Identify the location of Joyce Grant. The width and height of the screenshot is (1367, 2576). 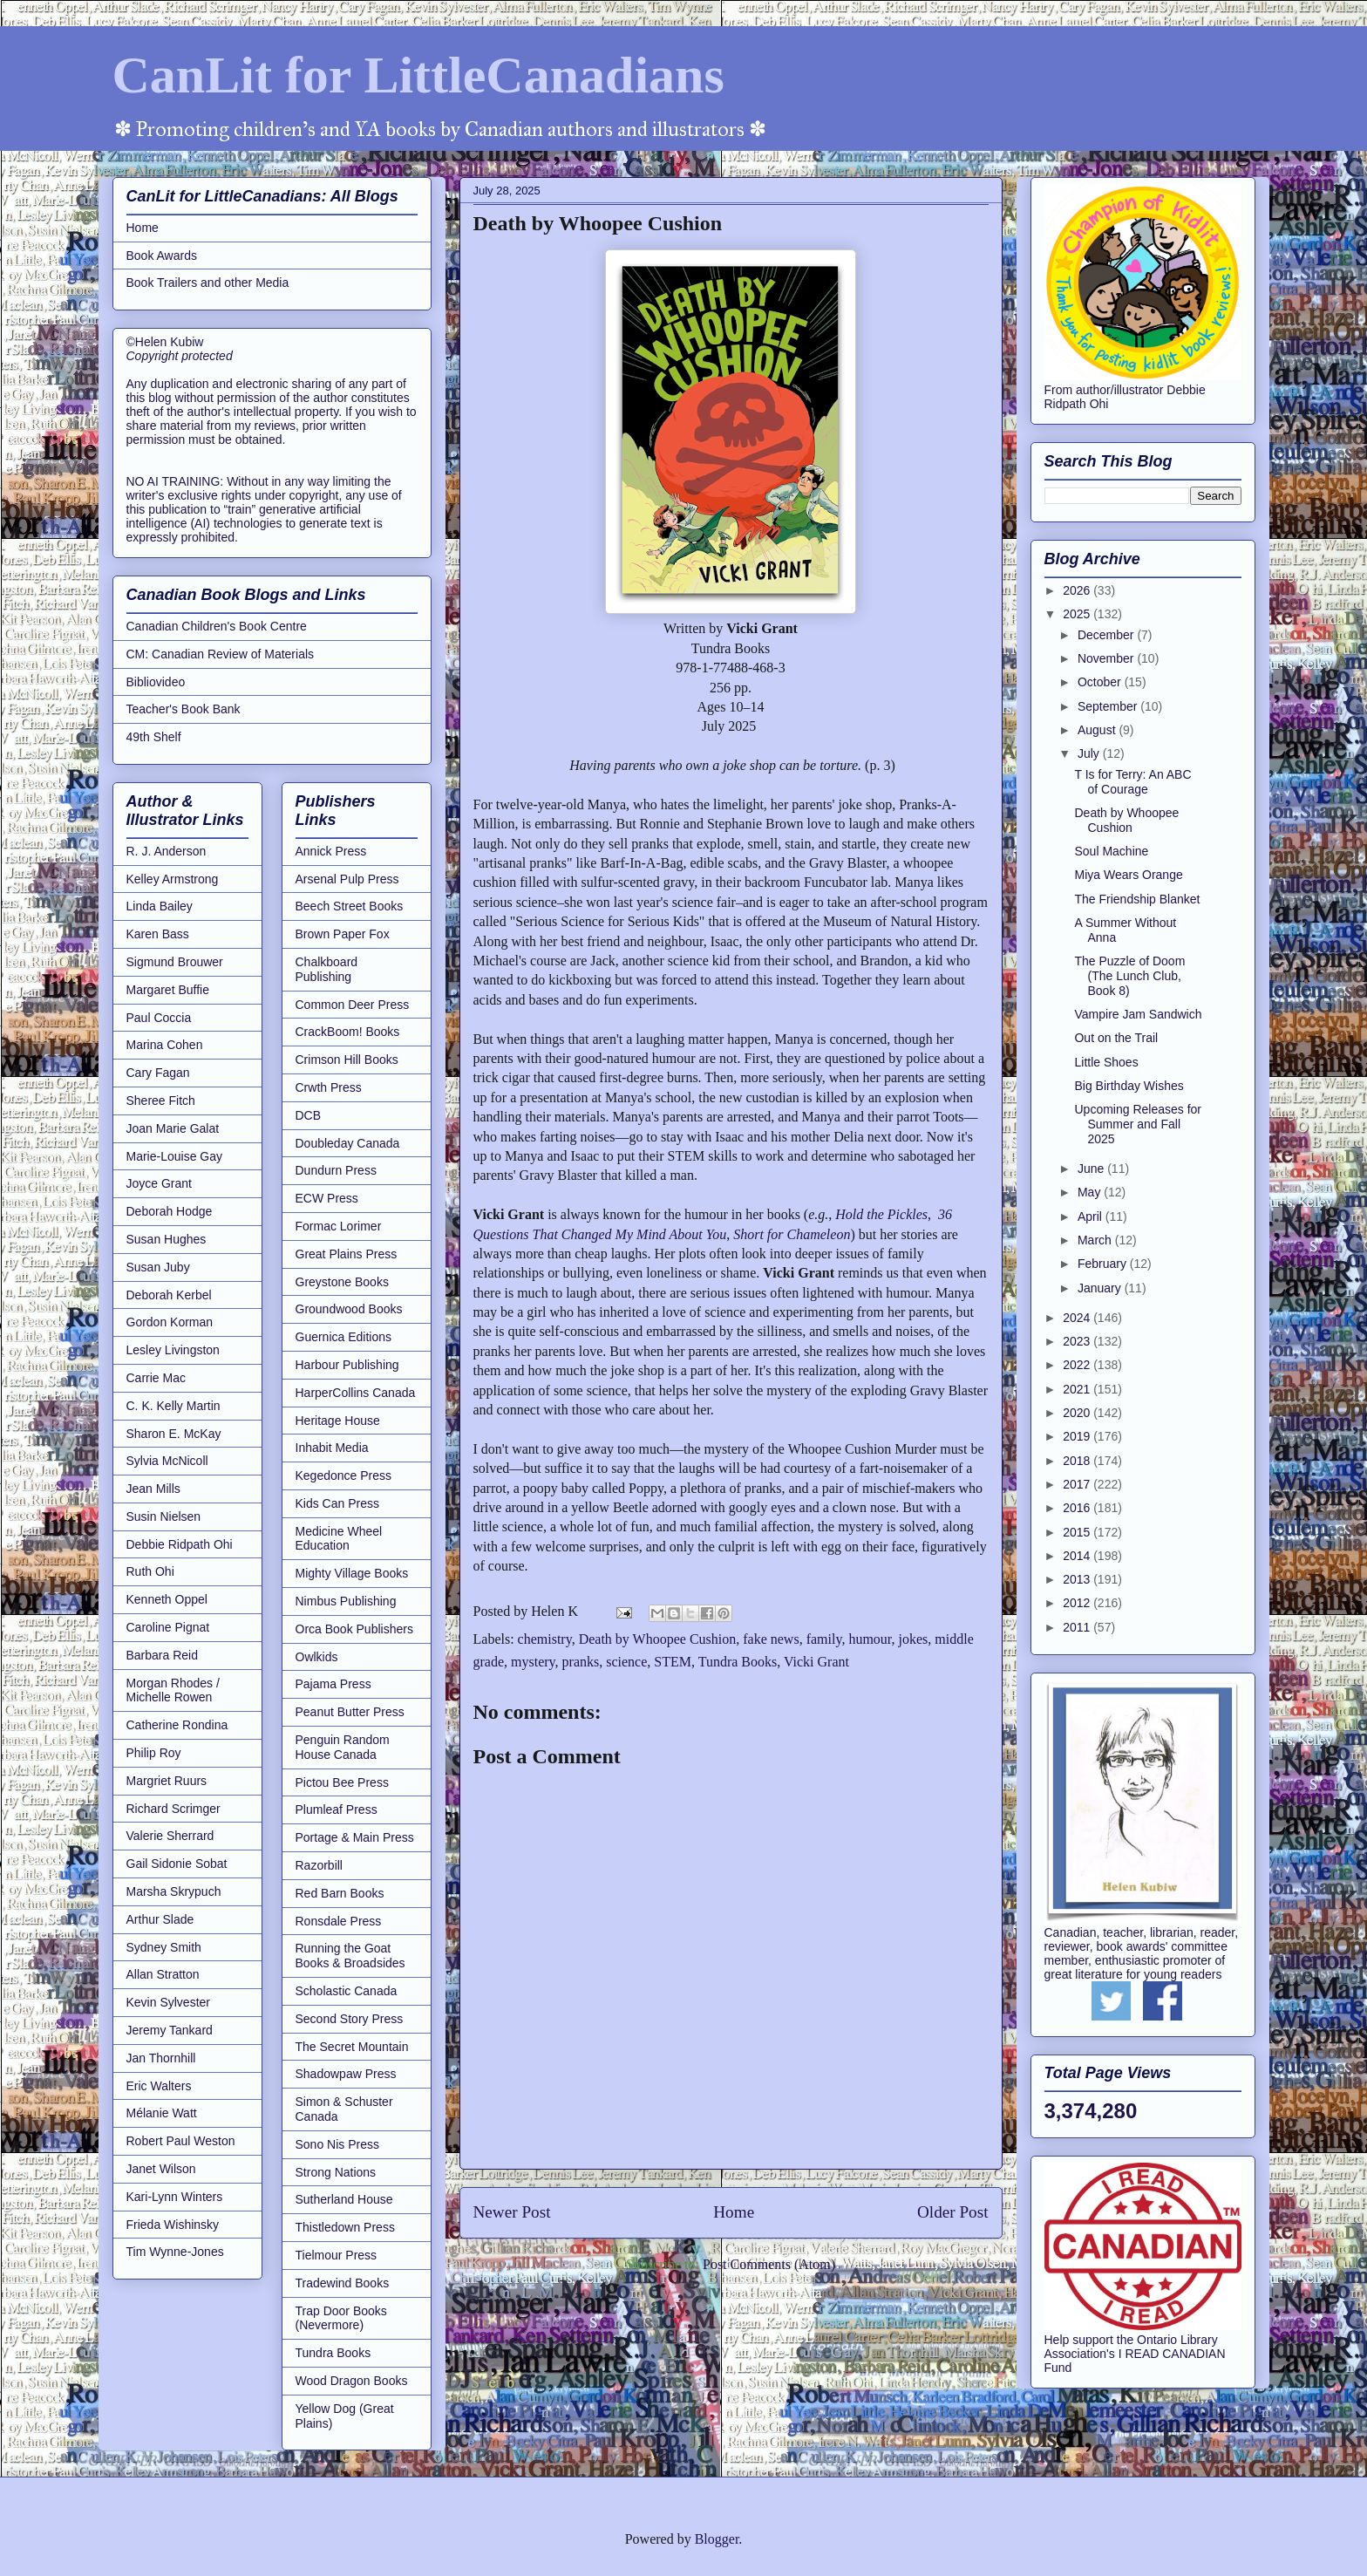
(159, 1183).